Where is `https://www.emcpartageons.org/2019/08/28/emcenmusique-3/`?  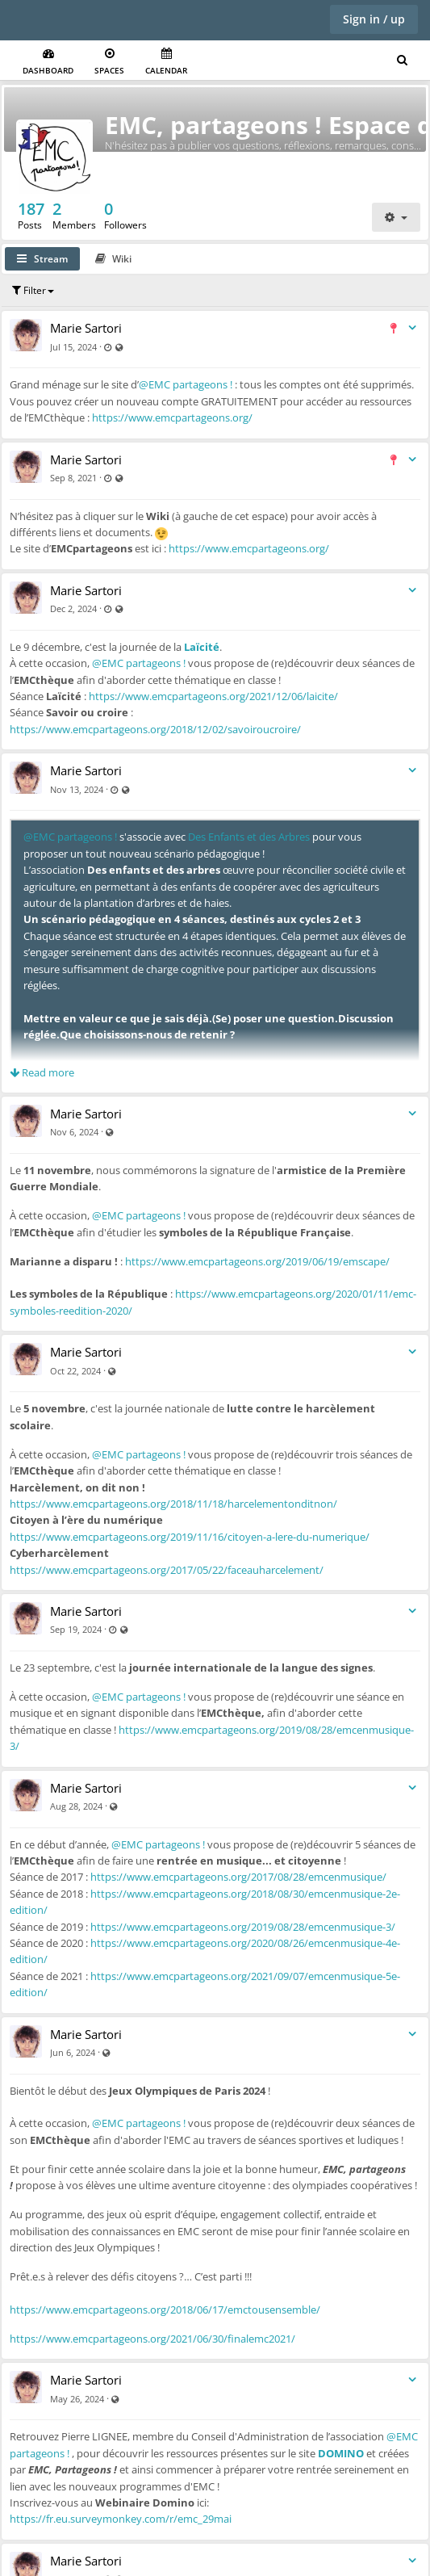
https://www.emcpartageons.org/2019/08/28/emcenmusique-3/ is located at coordinates (242, 1926).